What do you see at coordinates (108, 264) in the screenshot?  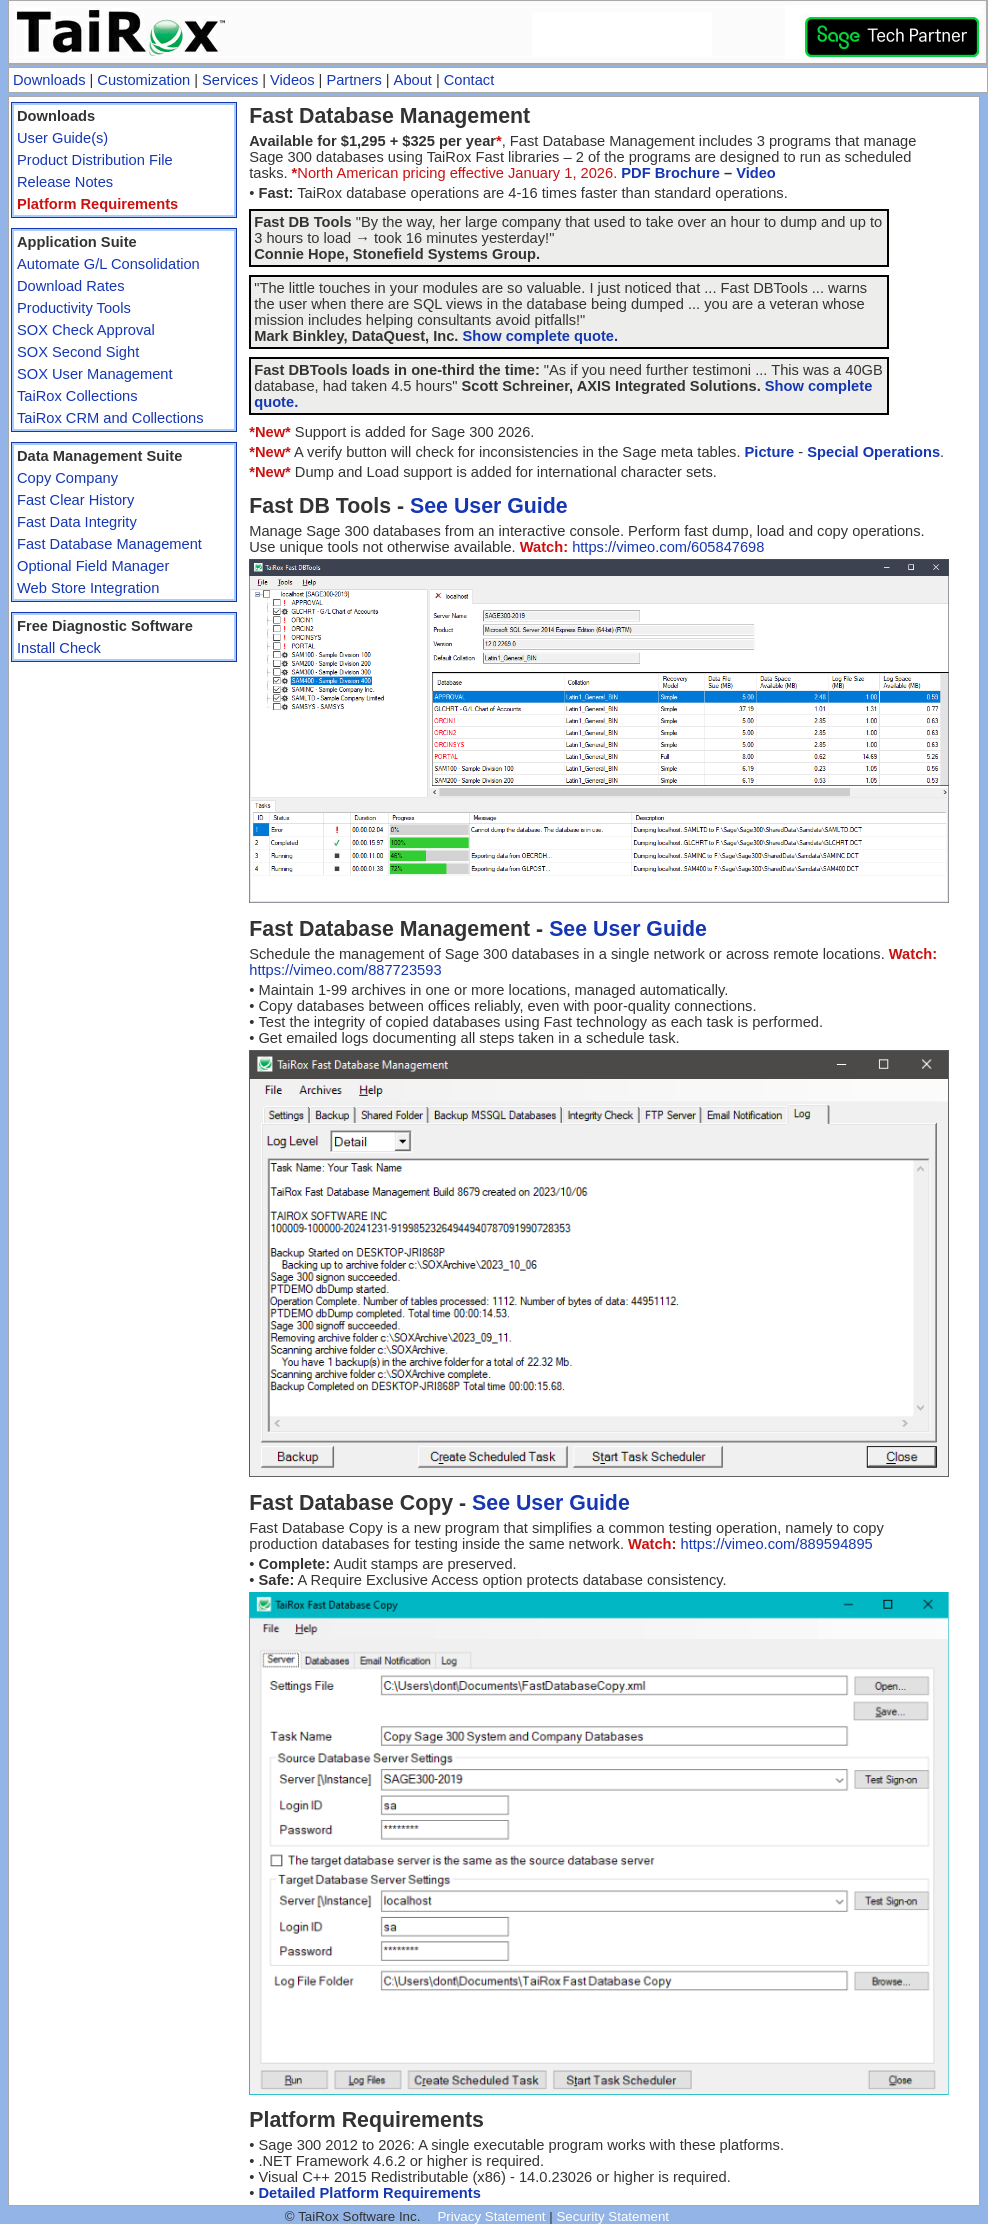 I see `Automate G/L Consolidation` at bounding box center [108, 264].